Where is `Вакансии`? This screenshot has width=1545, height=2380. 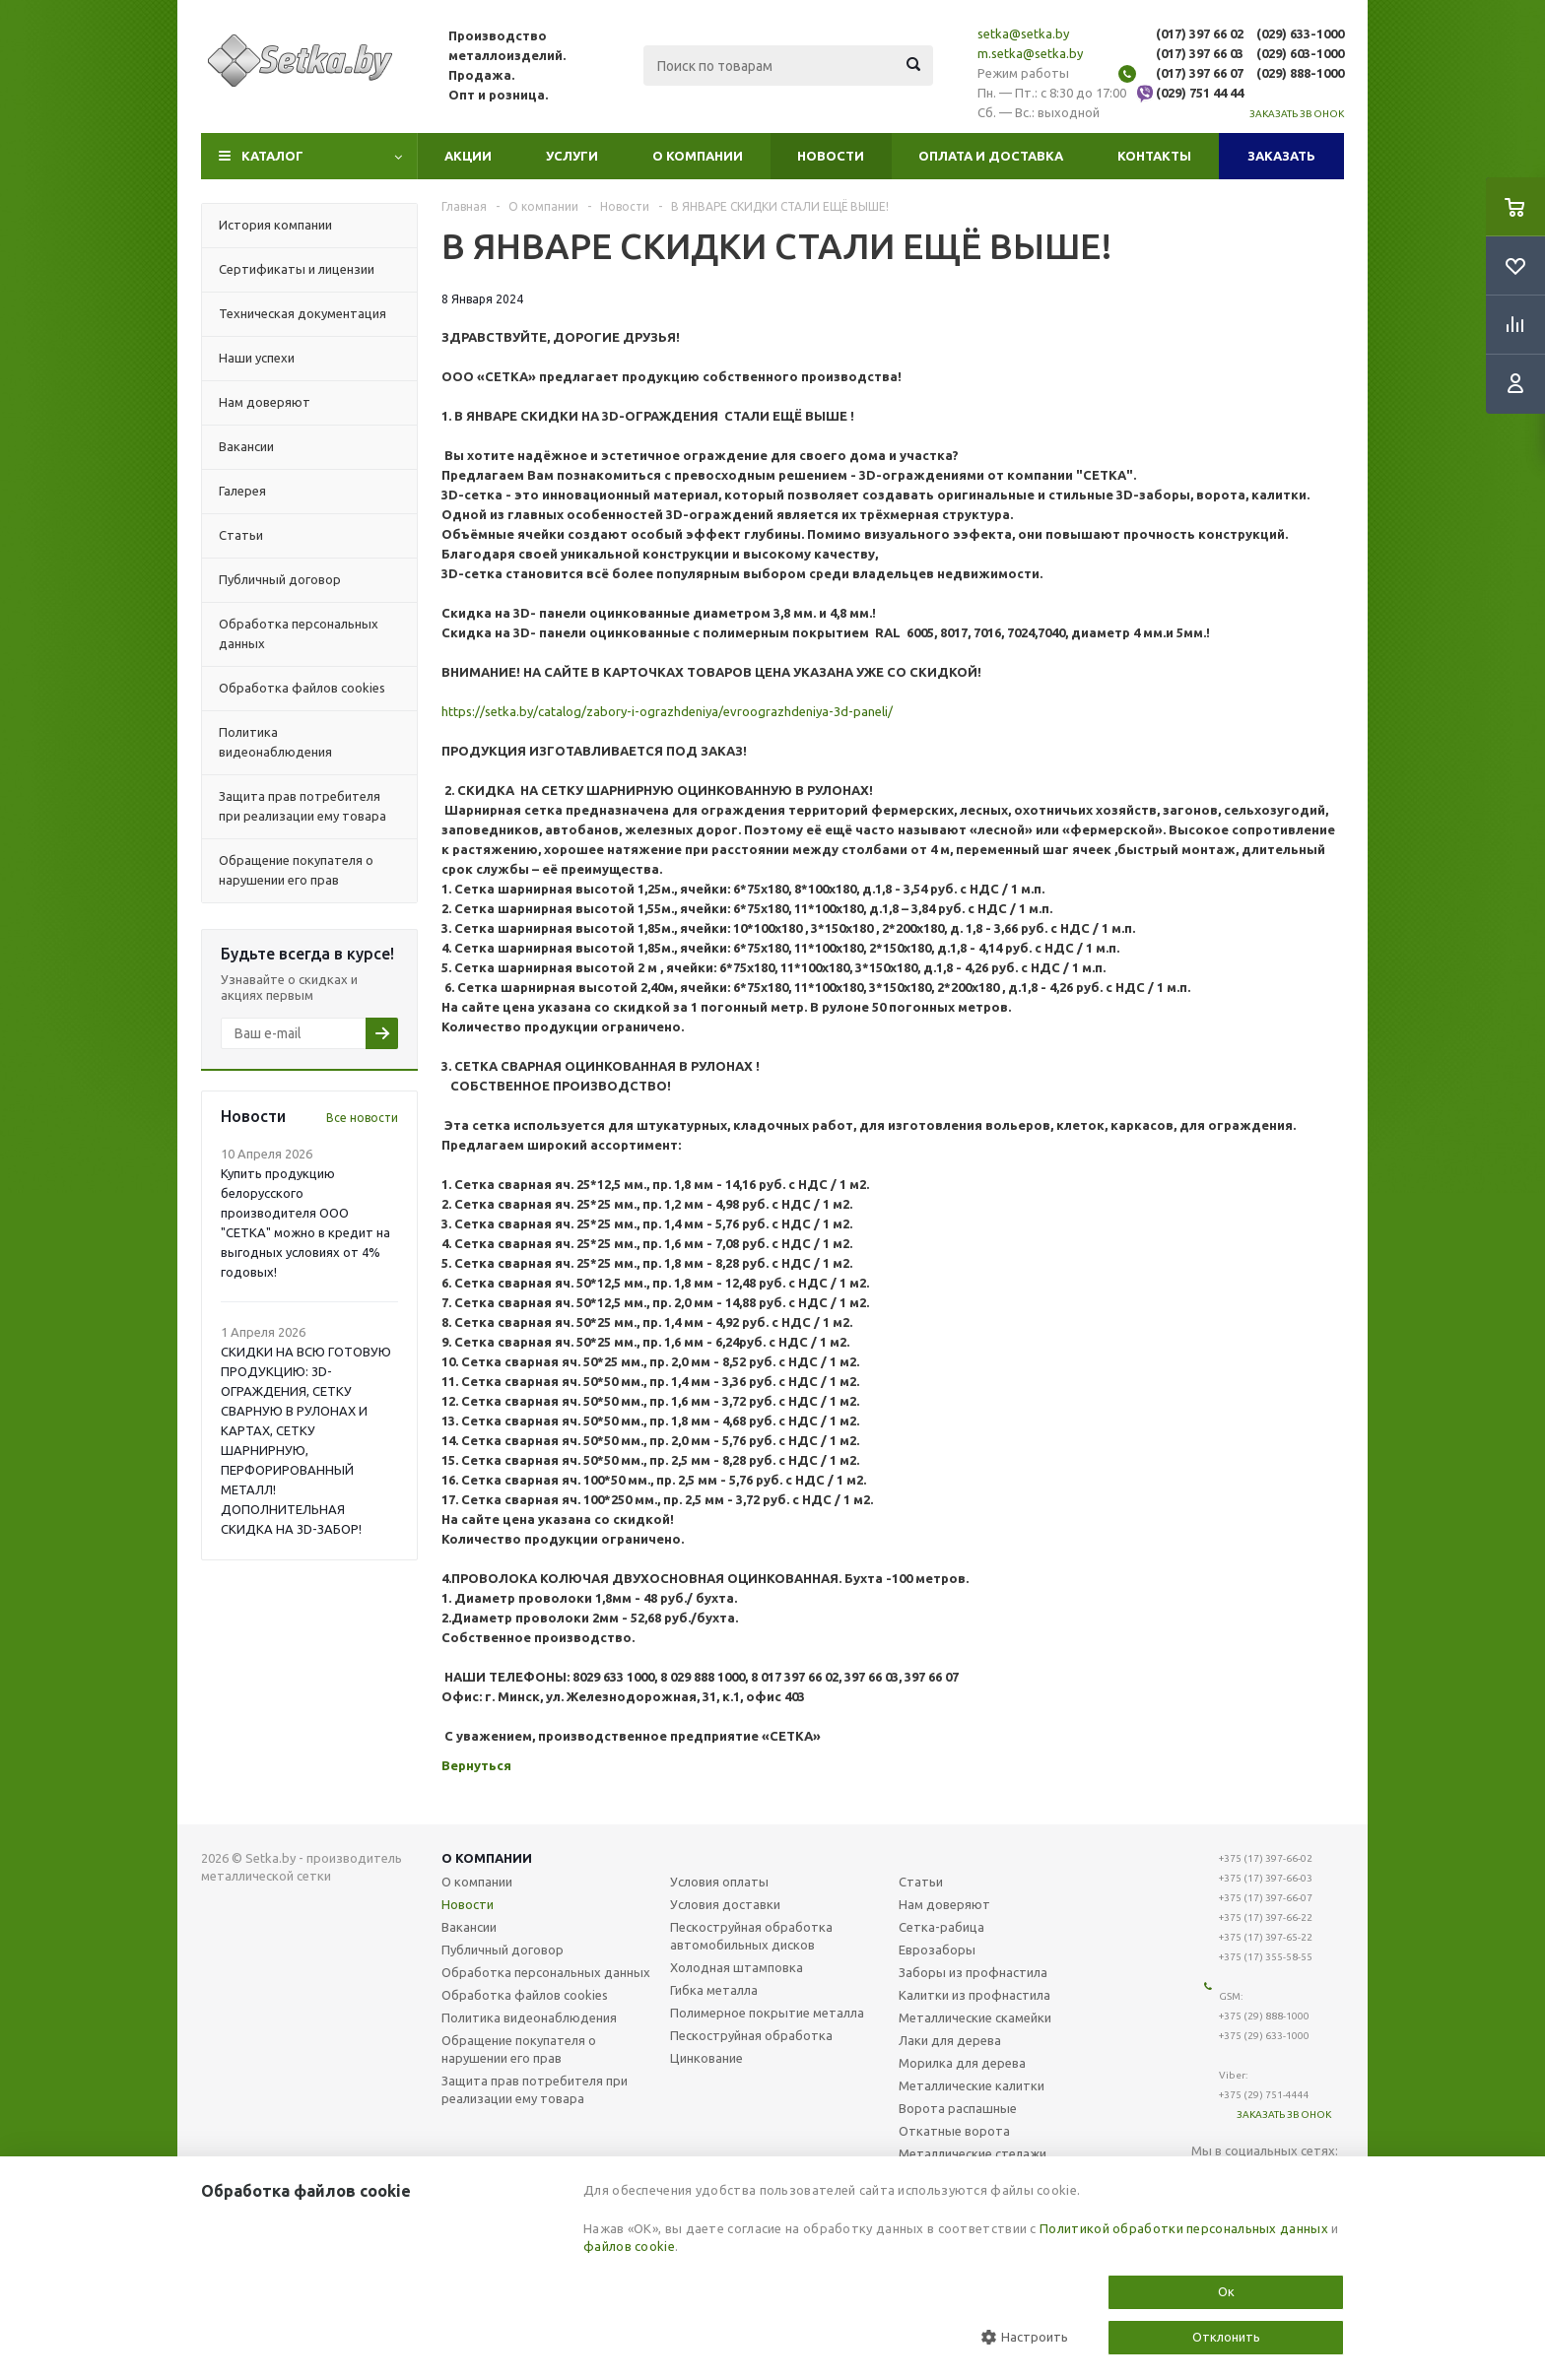 Вакансии is located at coordinates (469, 1927).